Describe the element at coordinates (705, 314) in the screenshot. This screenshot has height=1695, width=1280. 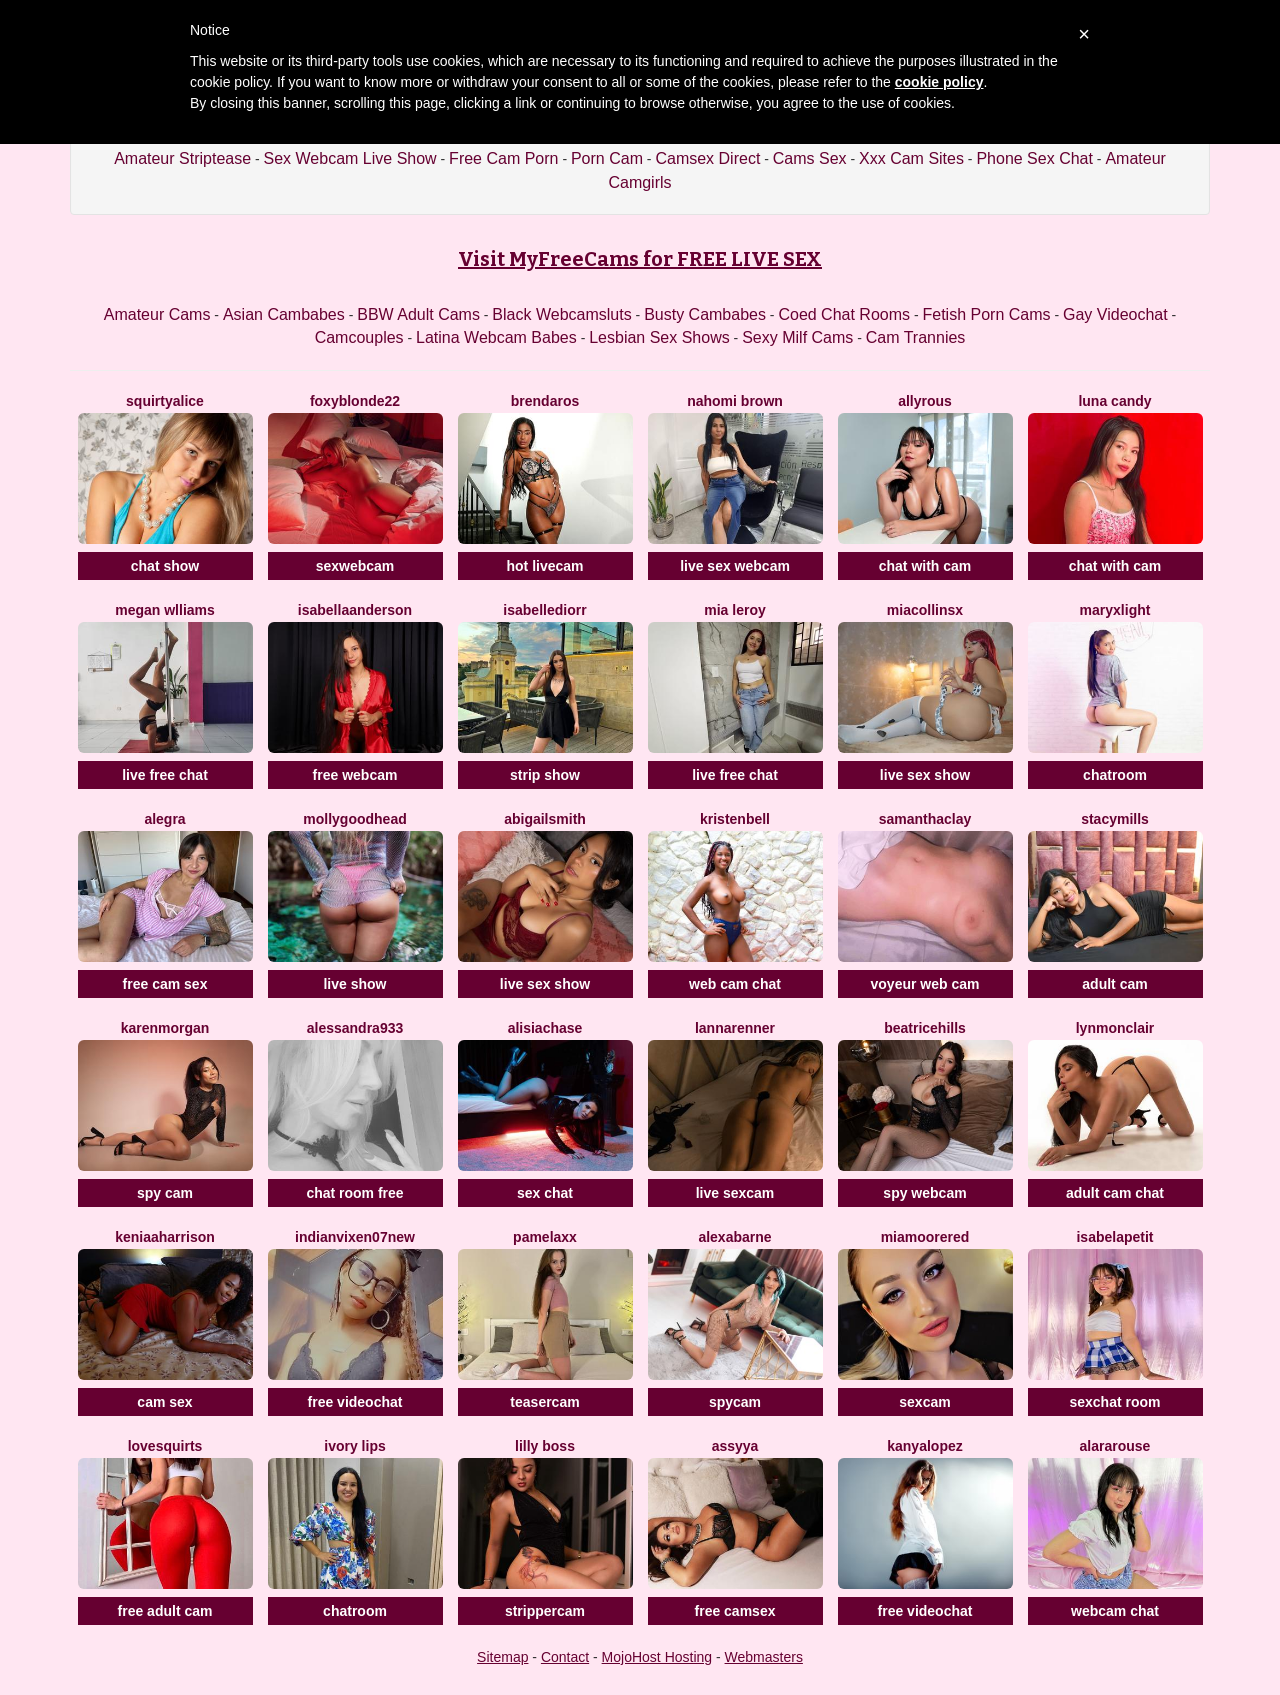
I see `Busty Cambabes` at that location.